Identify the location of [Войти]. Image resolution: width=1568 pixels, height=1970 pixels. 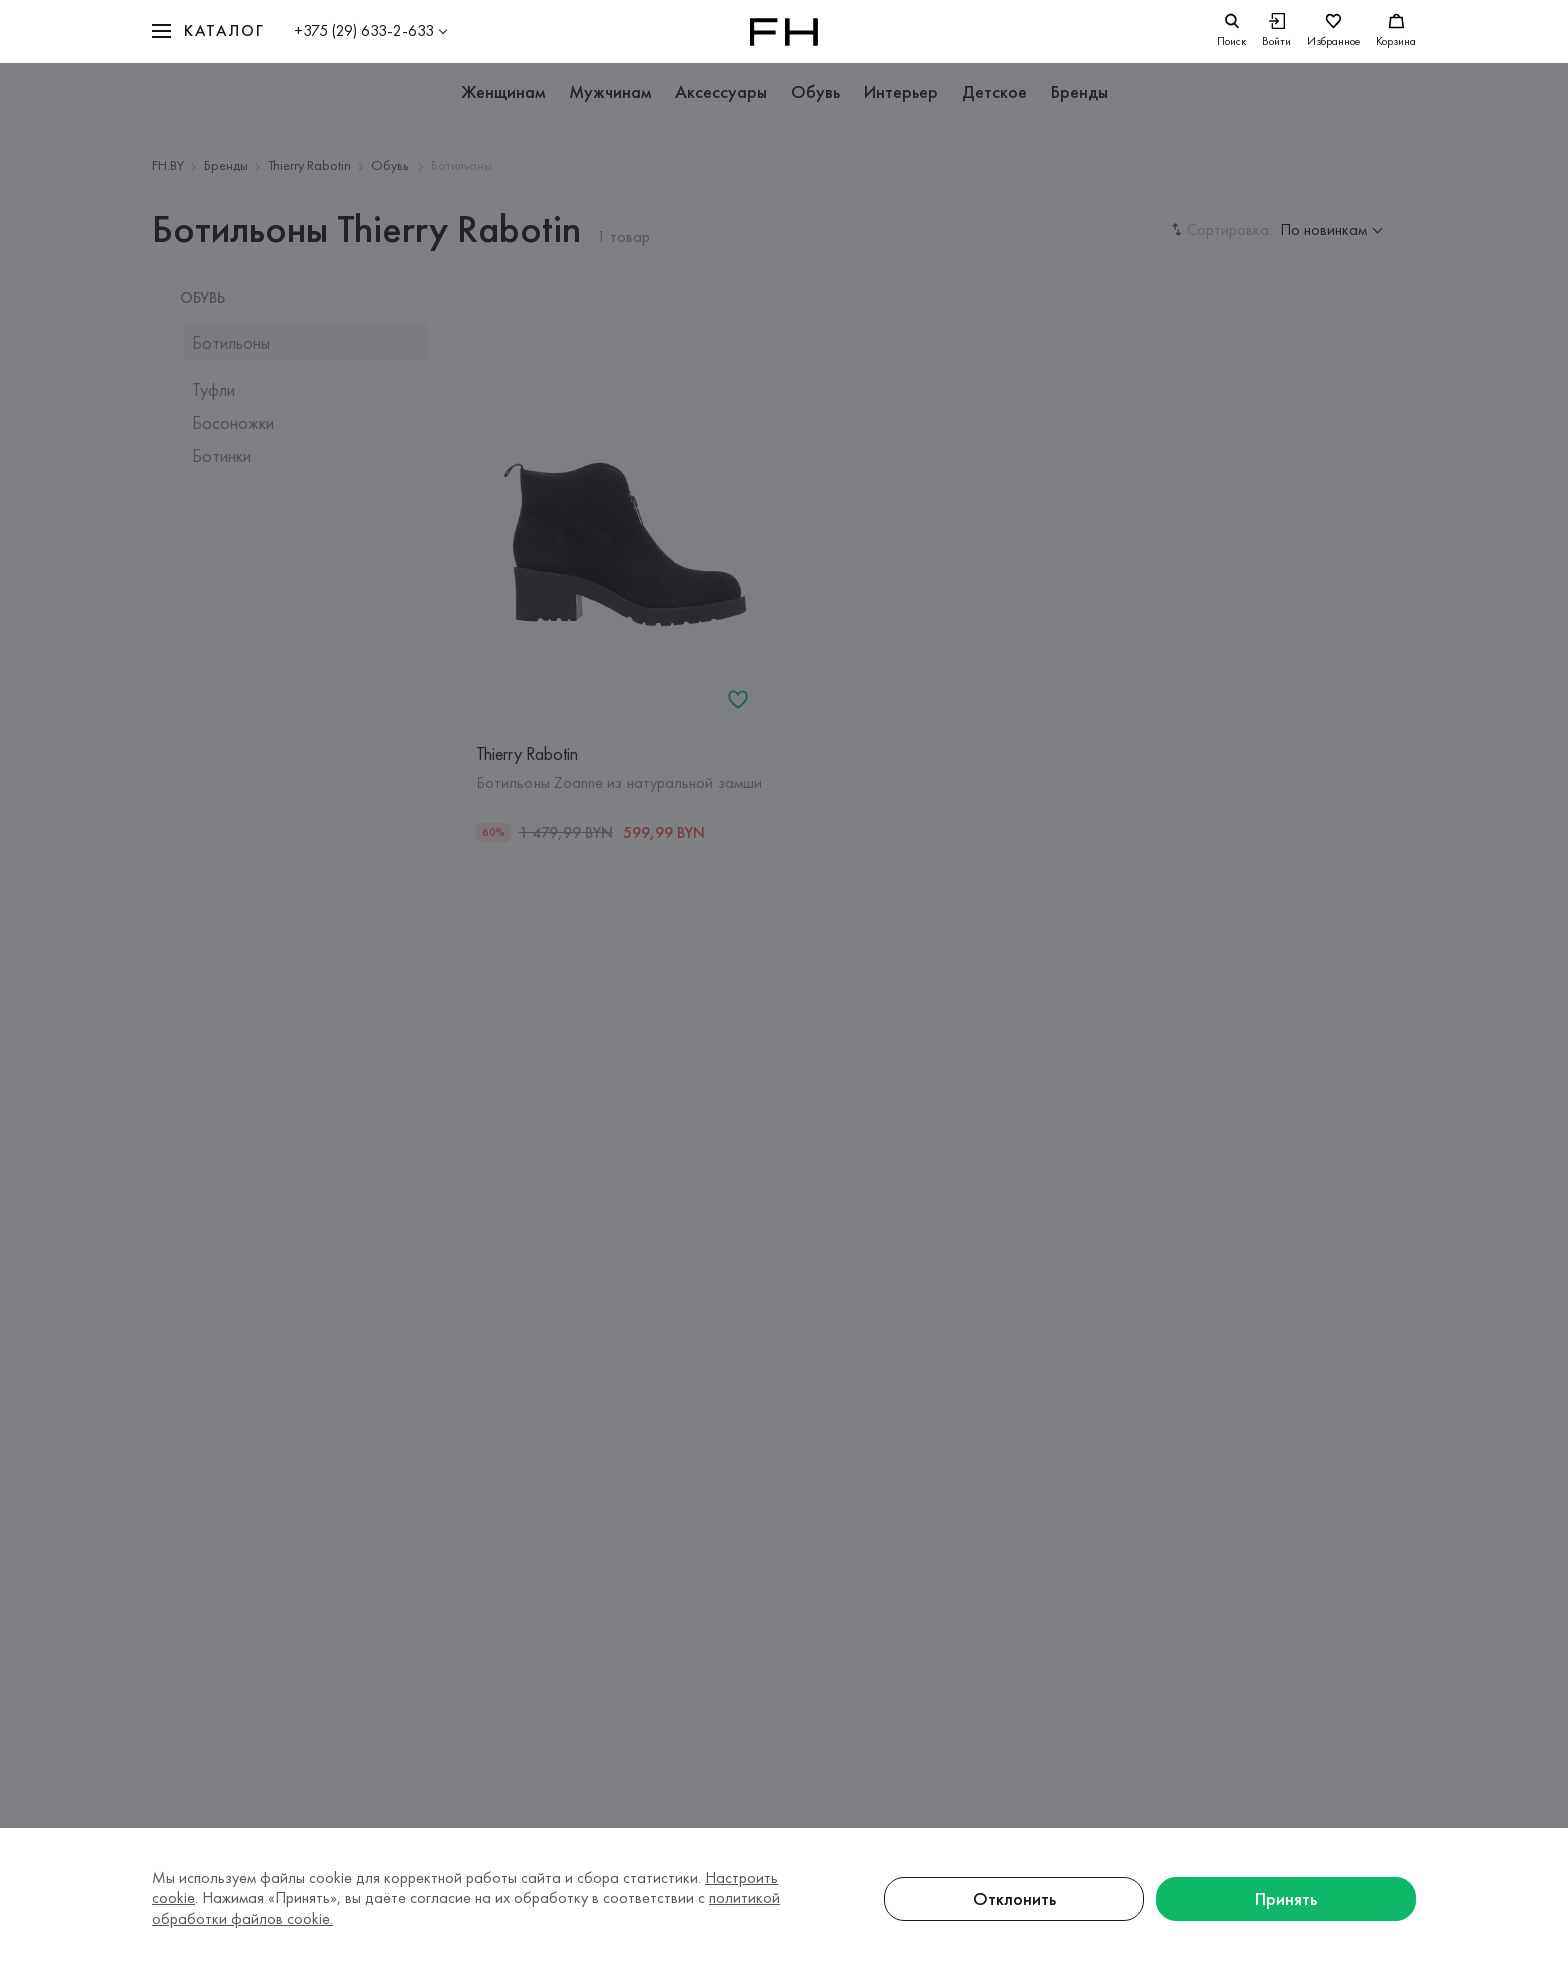
(1276, 31).